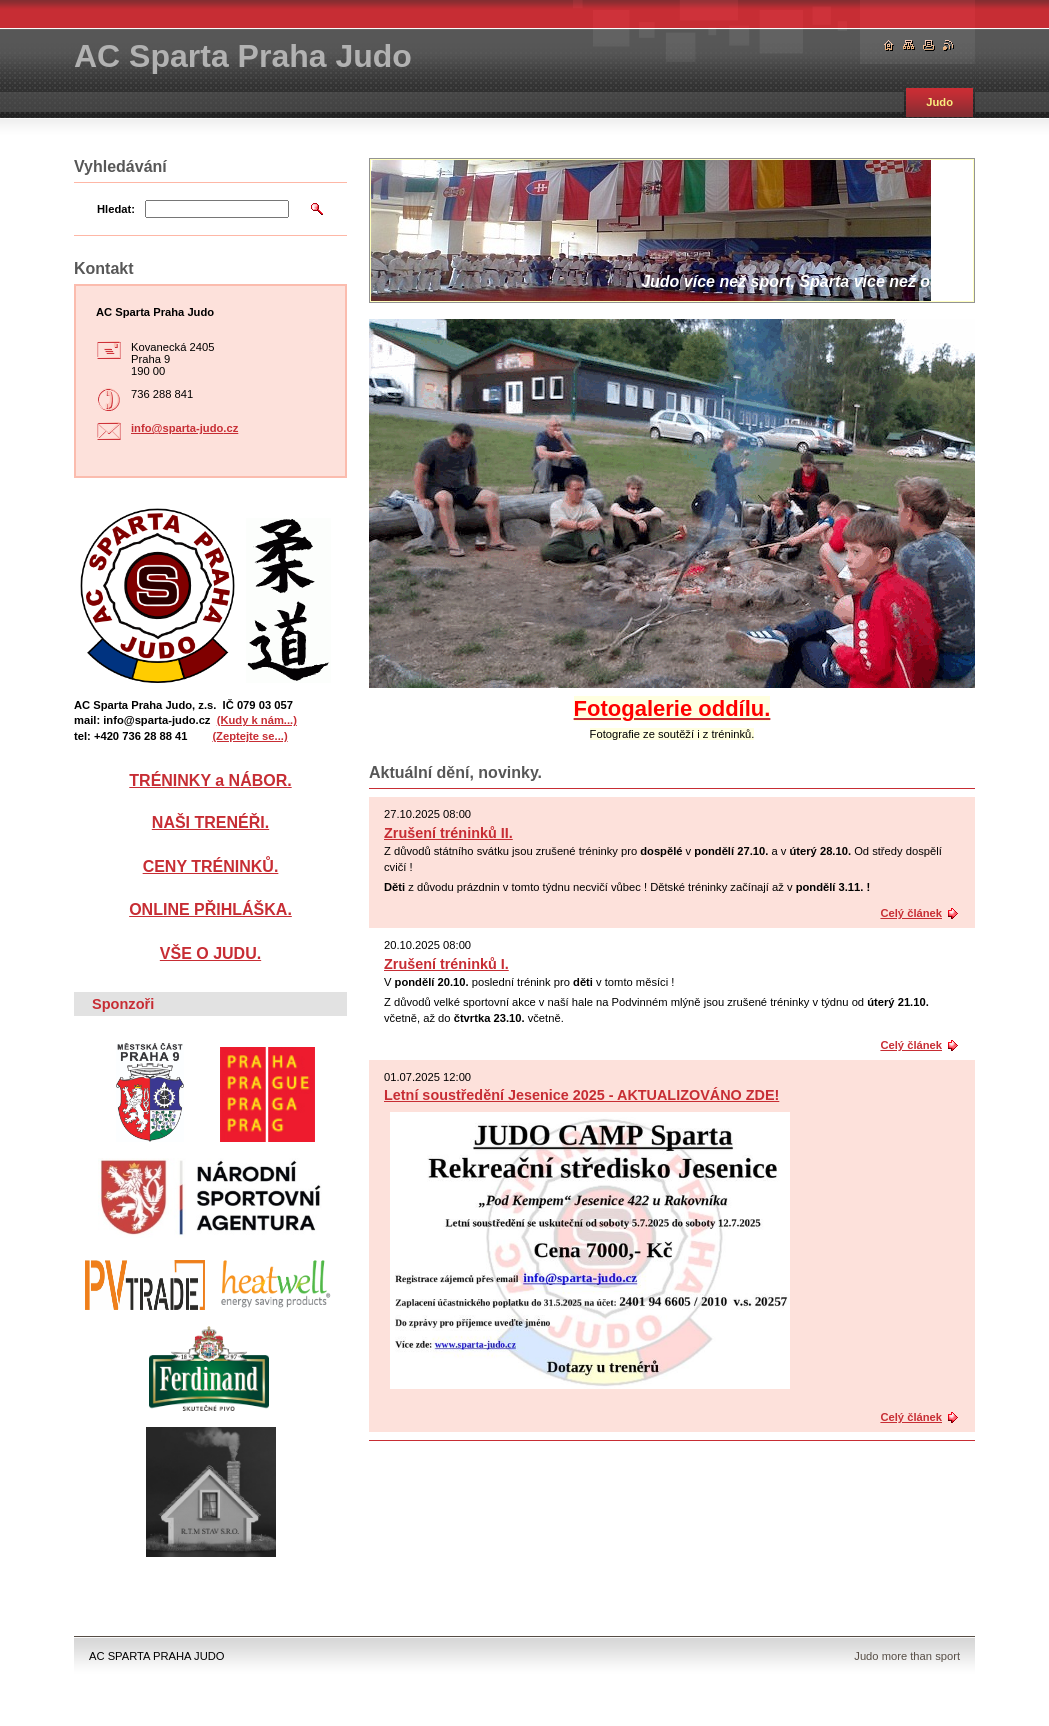  I want to click on Letní soustředění Jesenice 2025 - AKTUALIZOVÁNO ZDE!, so click(581, 1095).